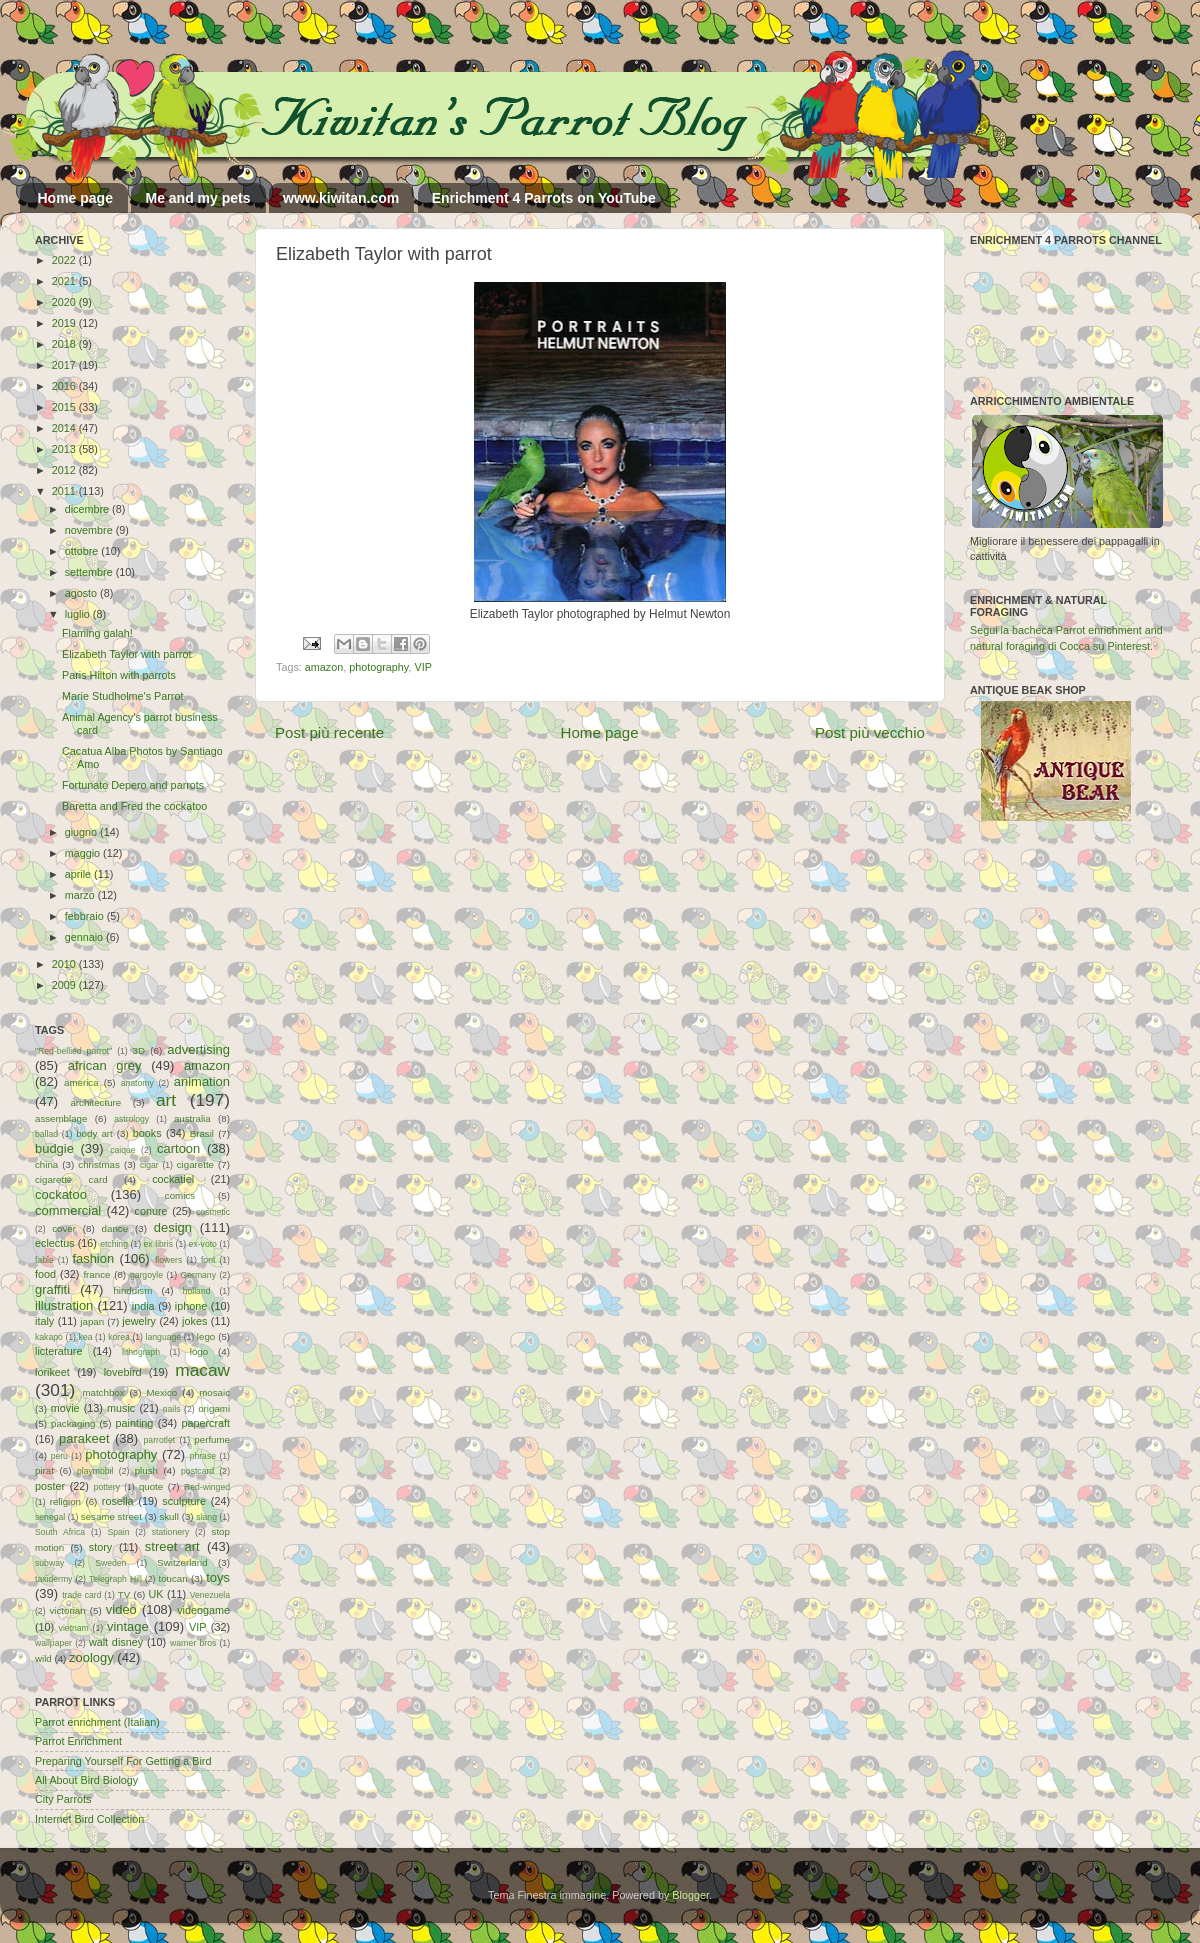 This screenshot has width=1200, height=1943. I want to click on caique, so click(122, 1150).